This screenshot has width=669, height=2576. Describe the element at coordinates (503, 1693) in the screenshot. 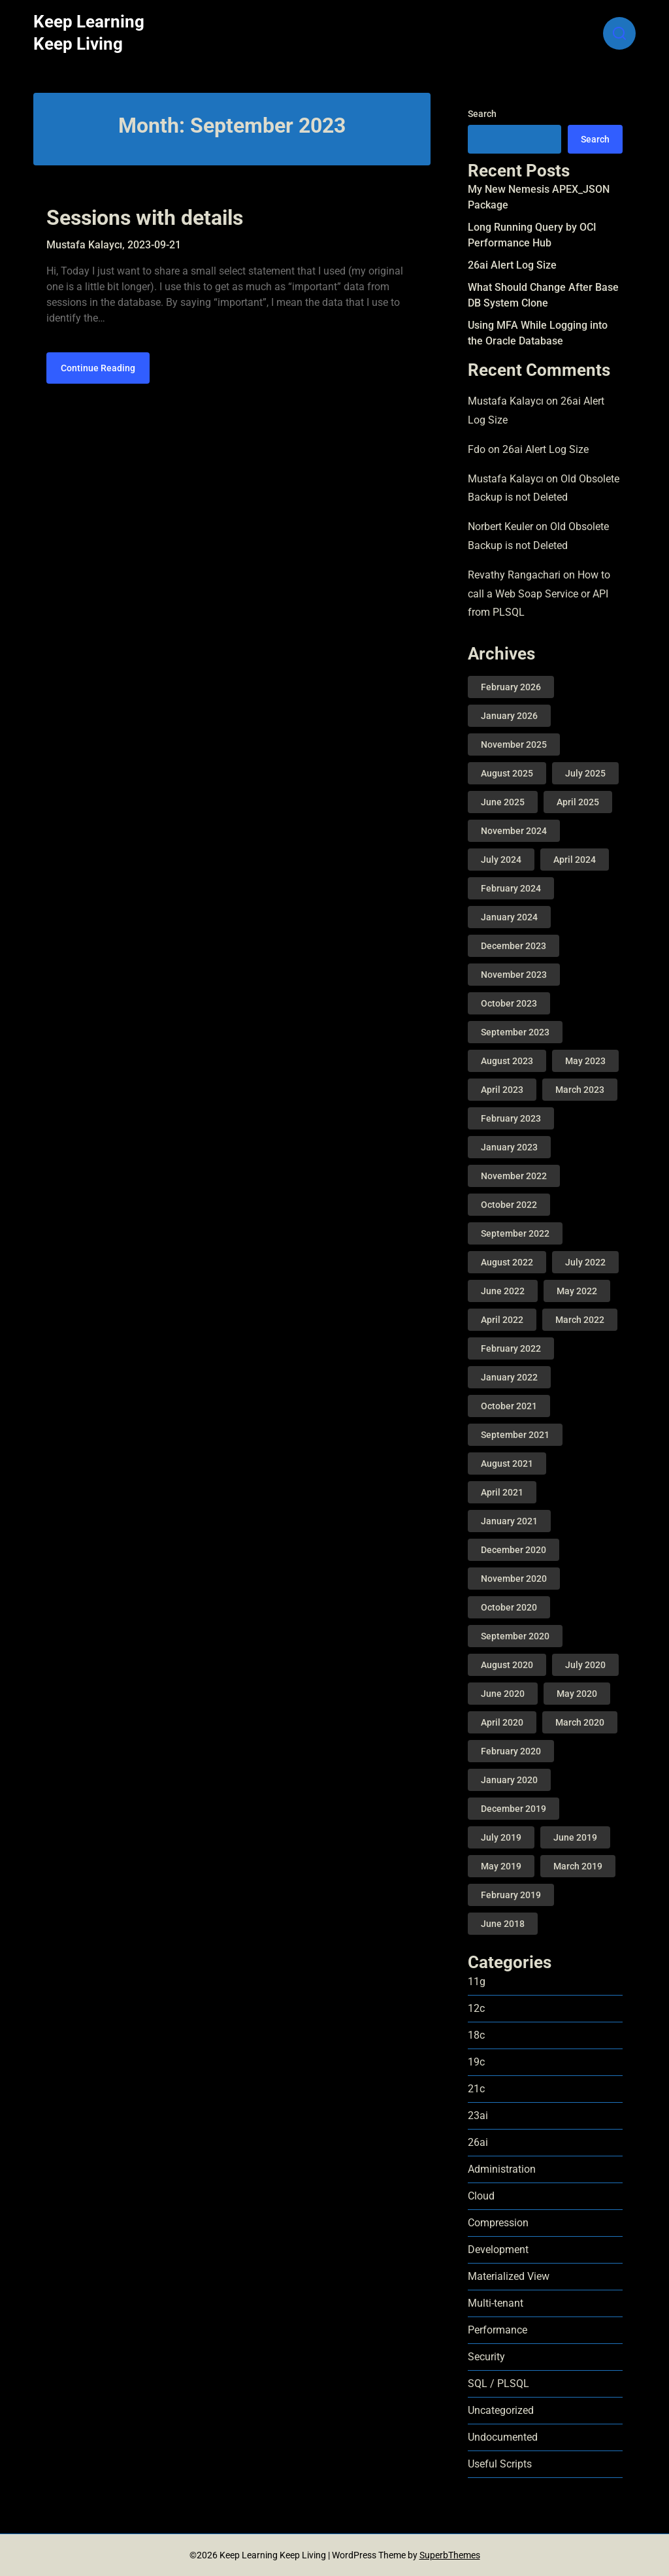

I see `June 2020` at that location.